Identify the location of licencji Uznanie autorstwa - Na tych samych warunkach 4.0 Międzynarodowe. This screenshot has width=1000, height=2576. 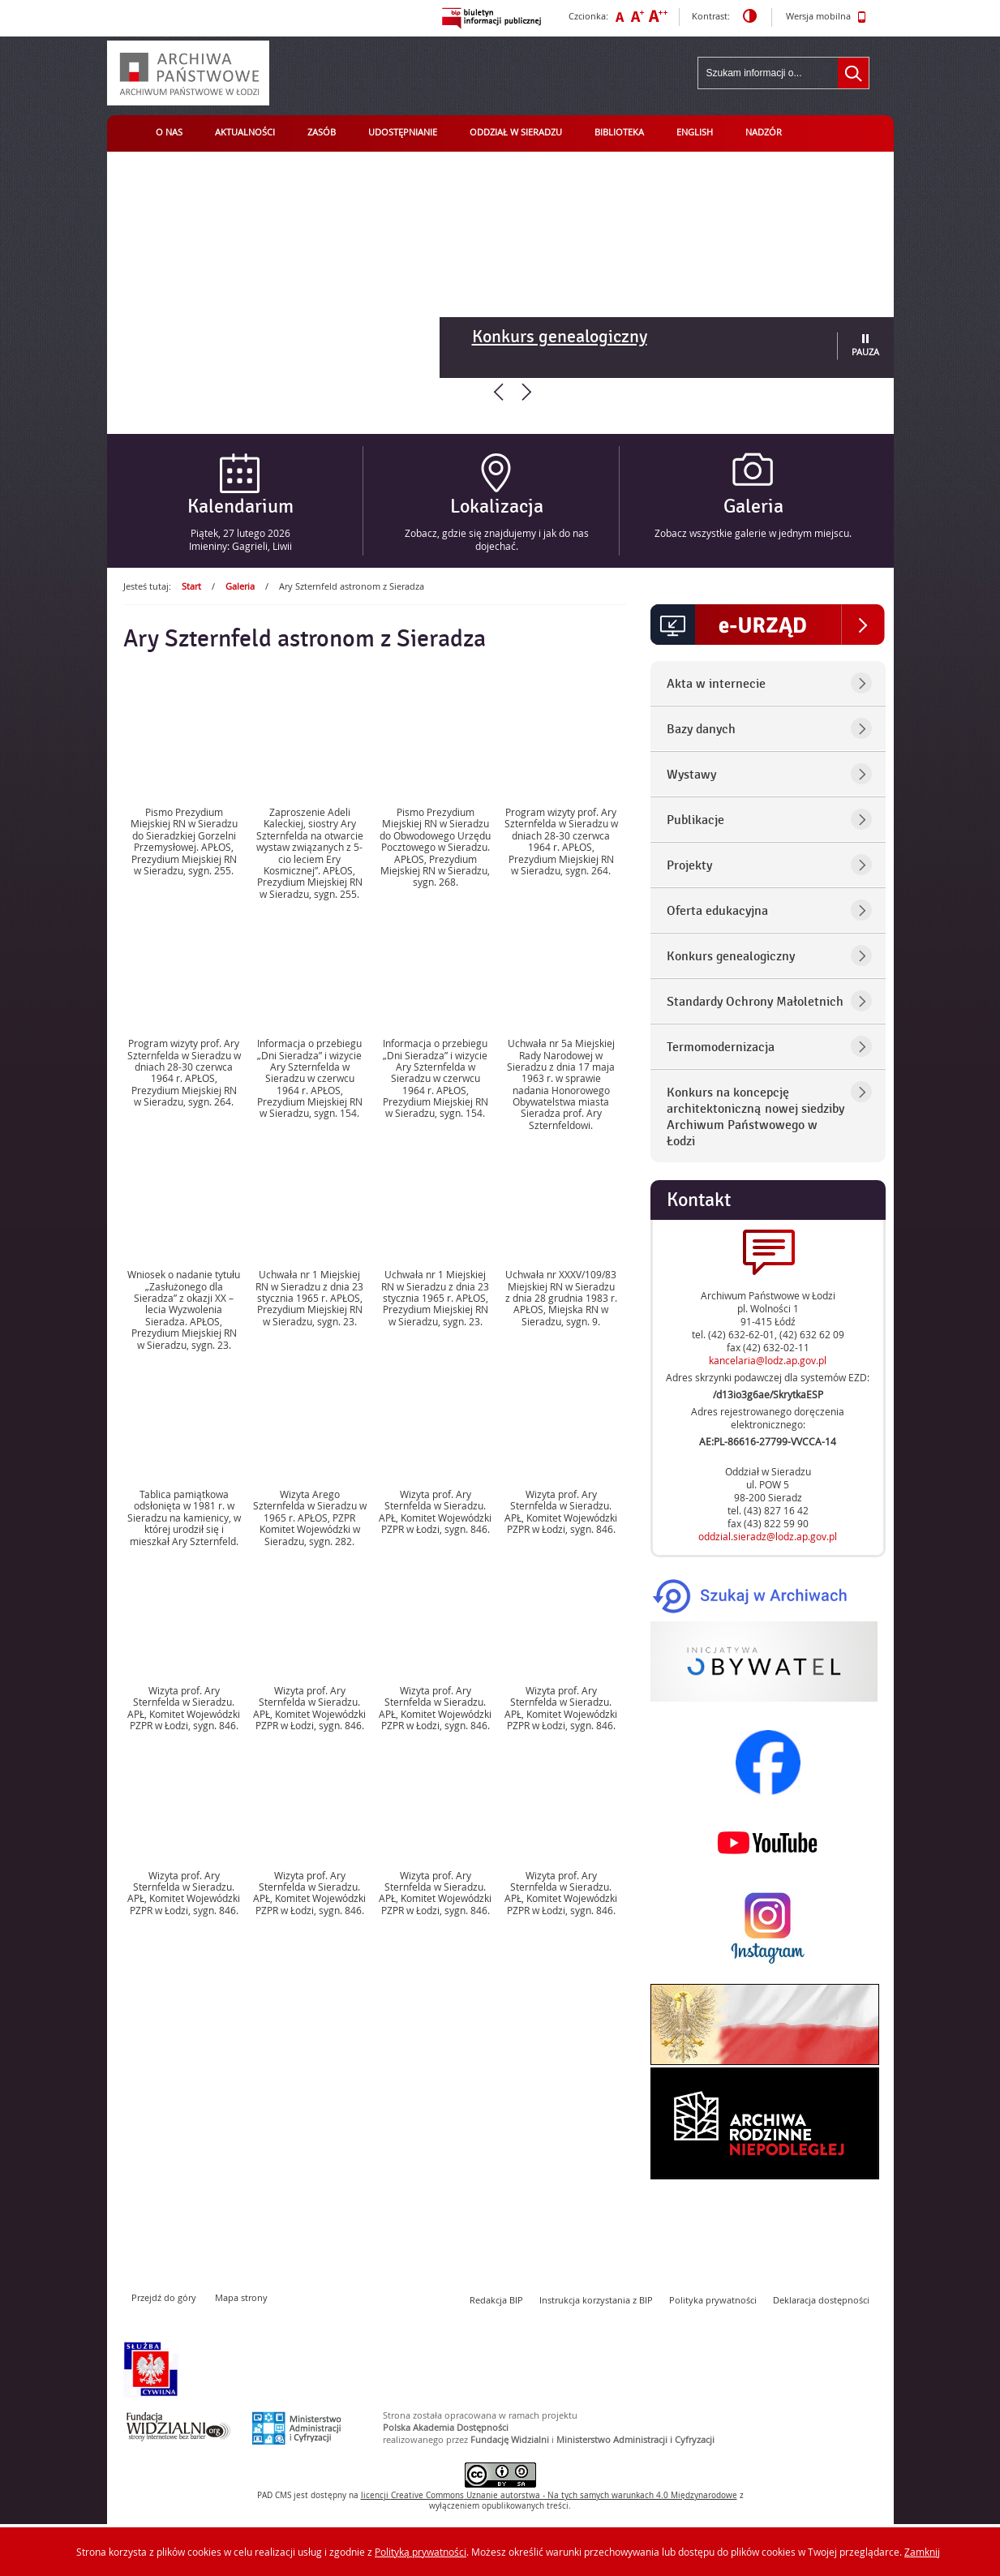
(549, 2495).